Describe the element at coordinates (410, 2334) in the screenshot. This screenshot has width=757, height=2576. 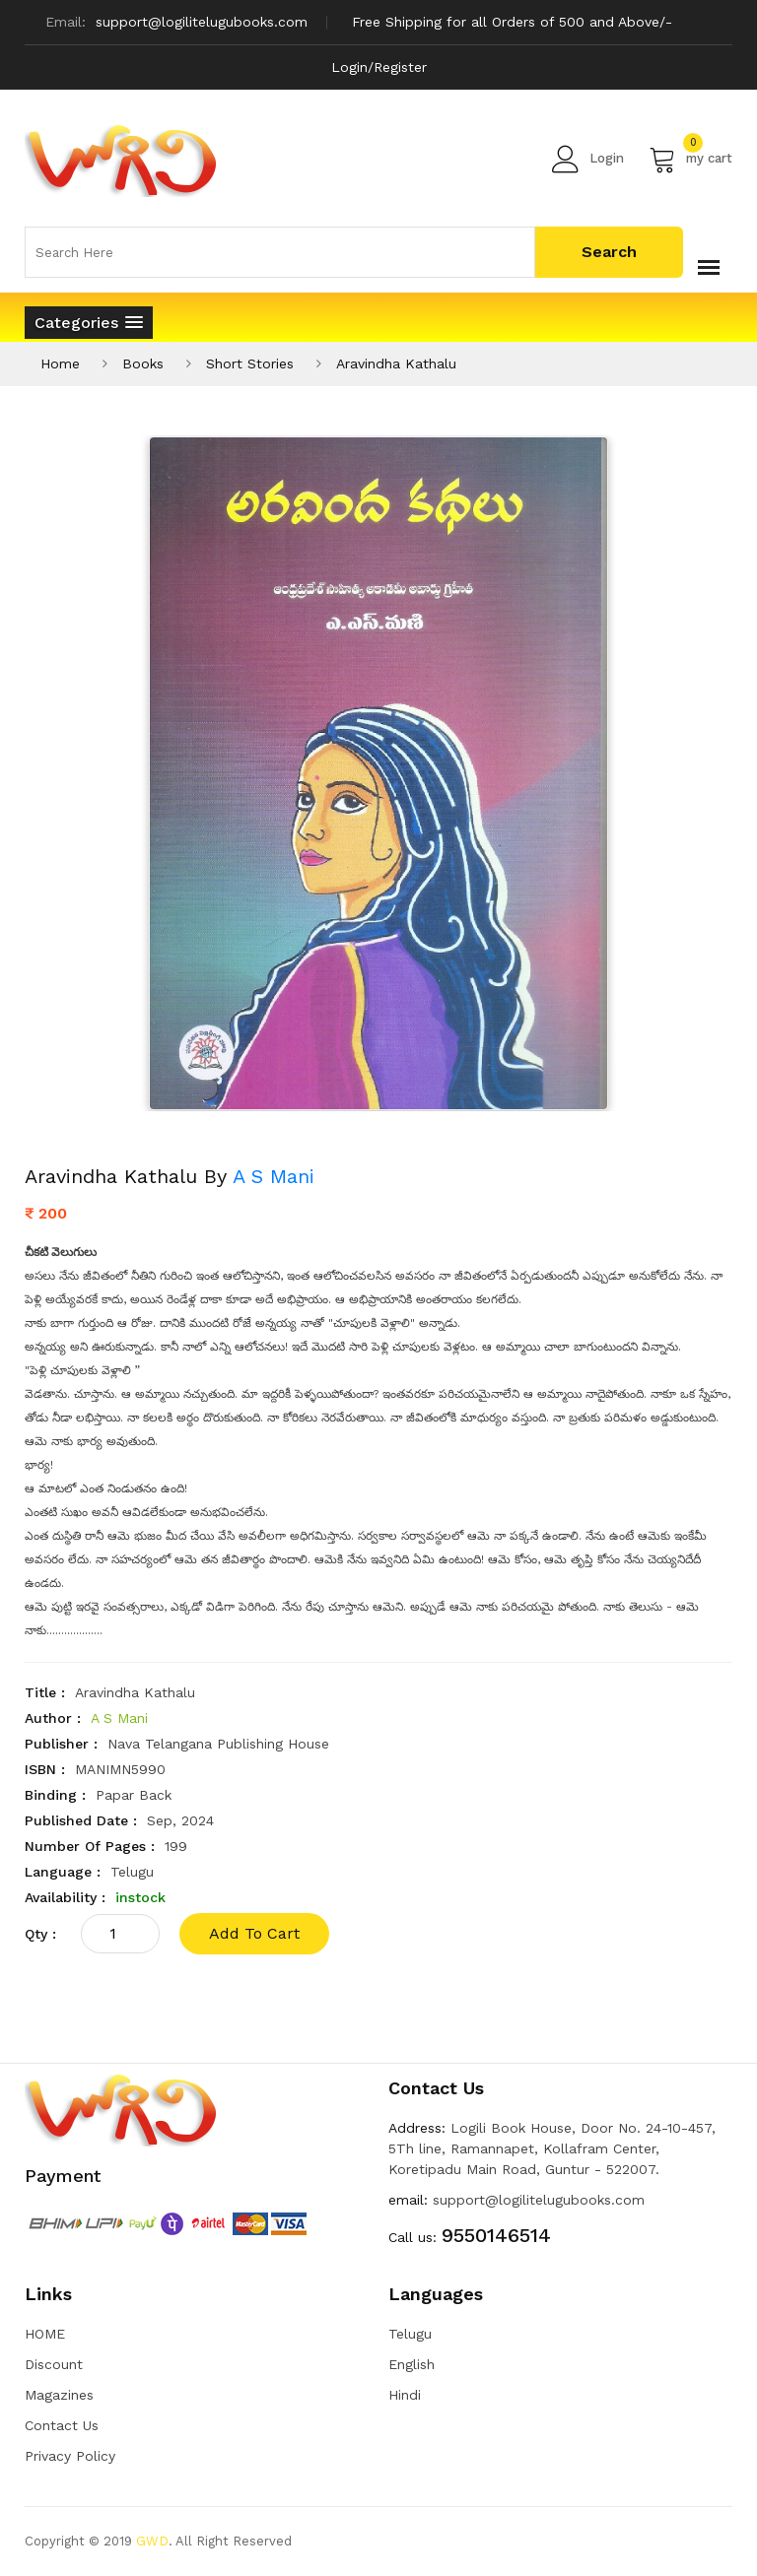
I see `Telugu` at that location.